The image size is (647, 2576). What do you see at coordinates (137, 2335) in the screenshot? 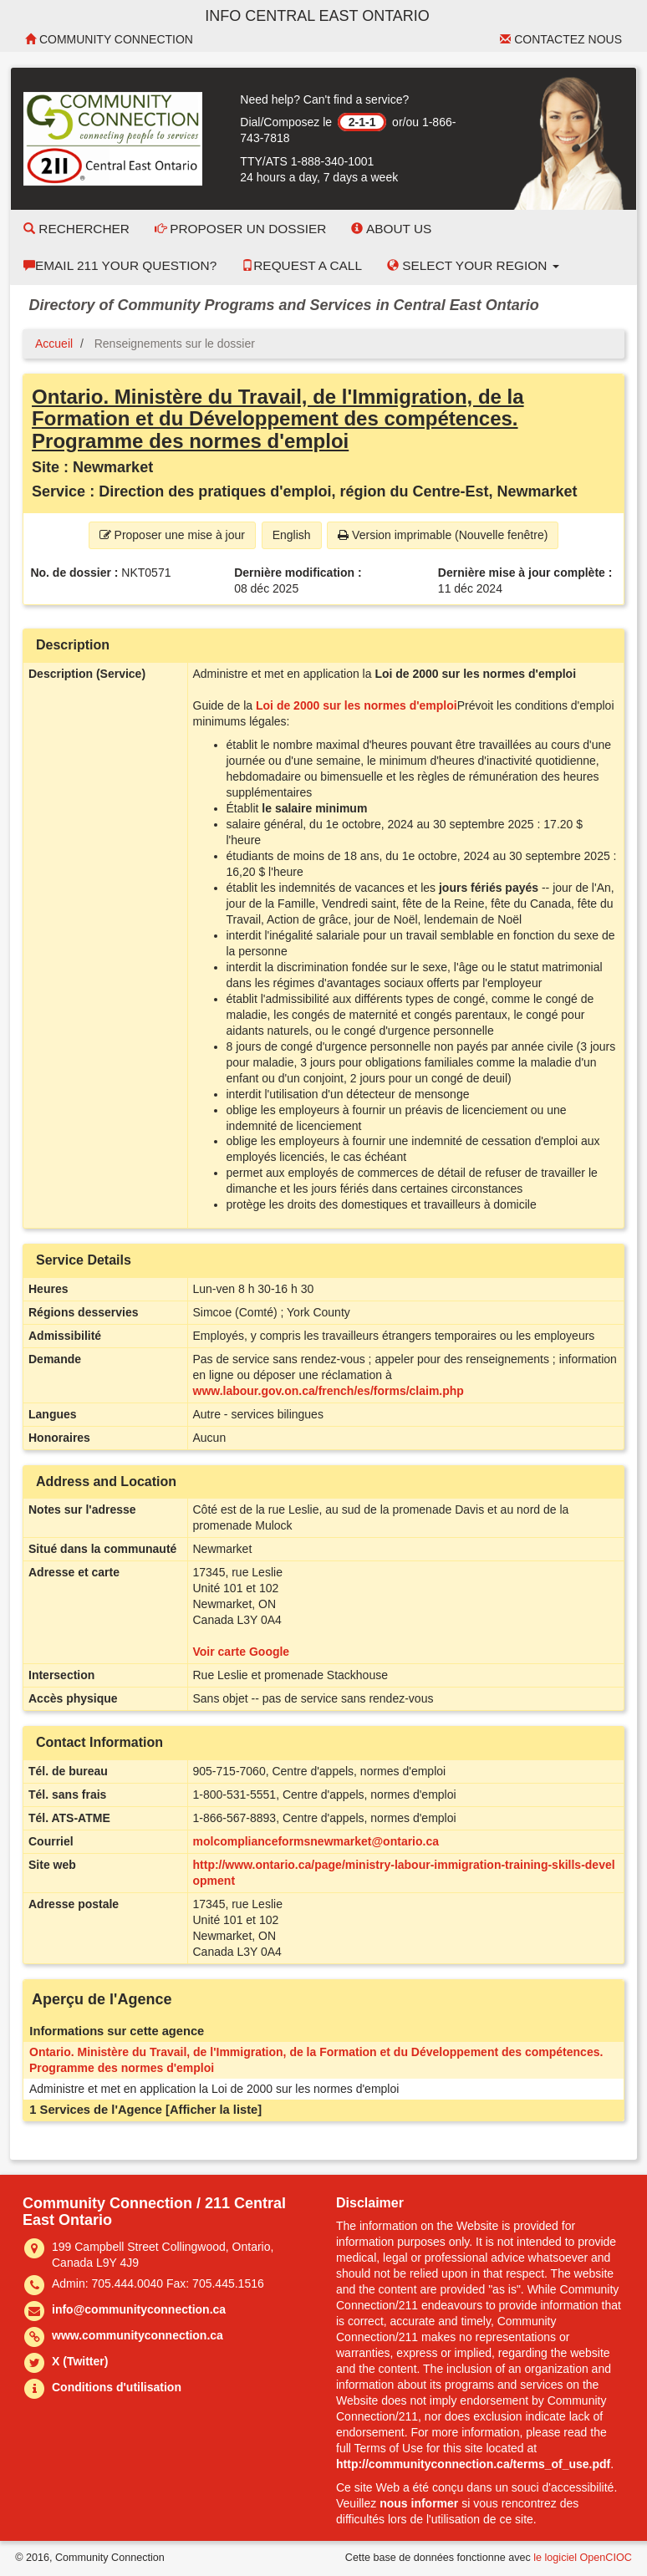
I see `www.communityconnection.ca` at bounding box center [137, 2335].